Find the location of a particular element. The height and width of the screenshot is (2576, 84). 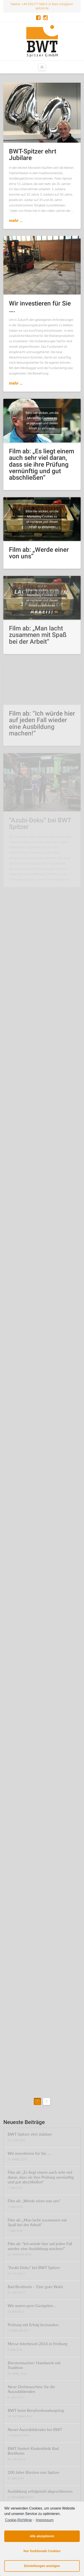

Film ab: „Man lacht zusammen mit Spaß bei der Arbeit“ is located at coordinates (38, 635).